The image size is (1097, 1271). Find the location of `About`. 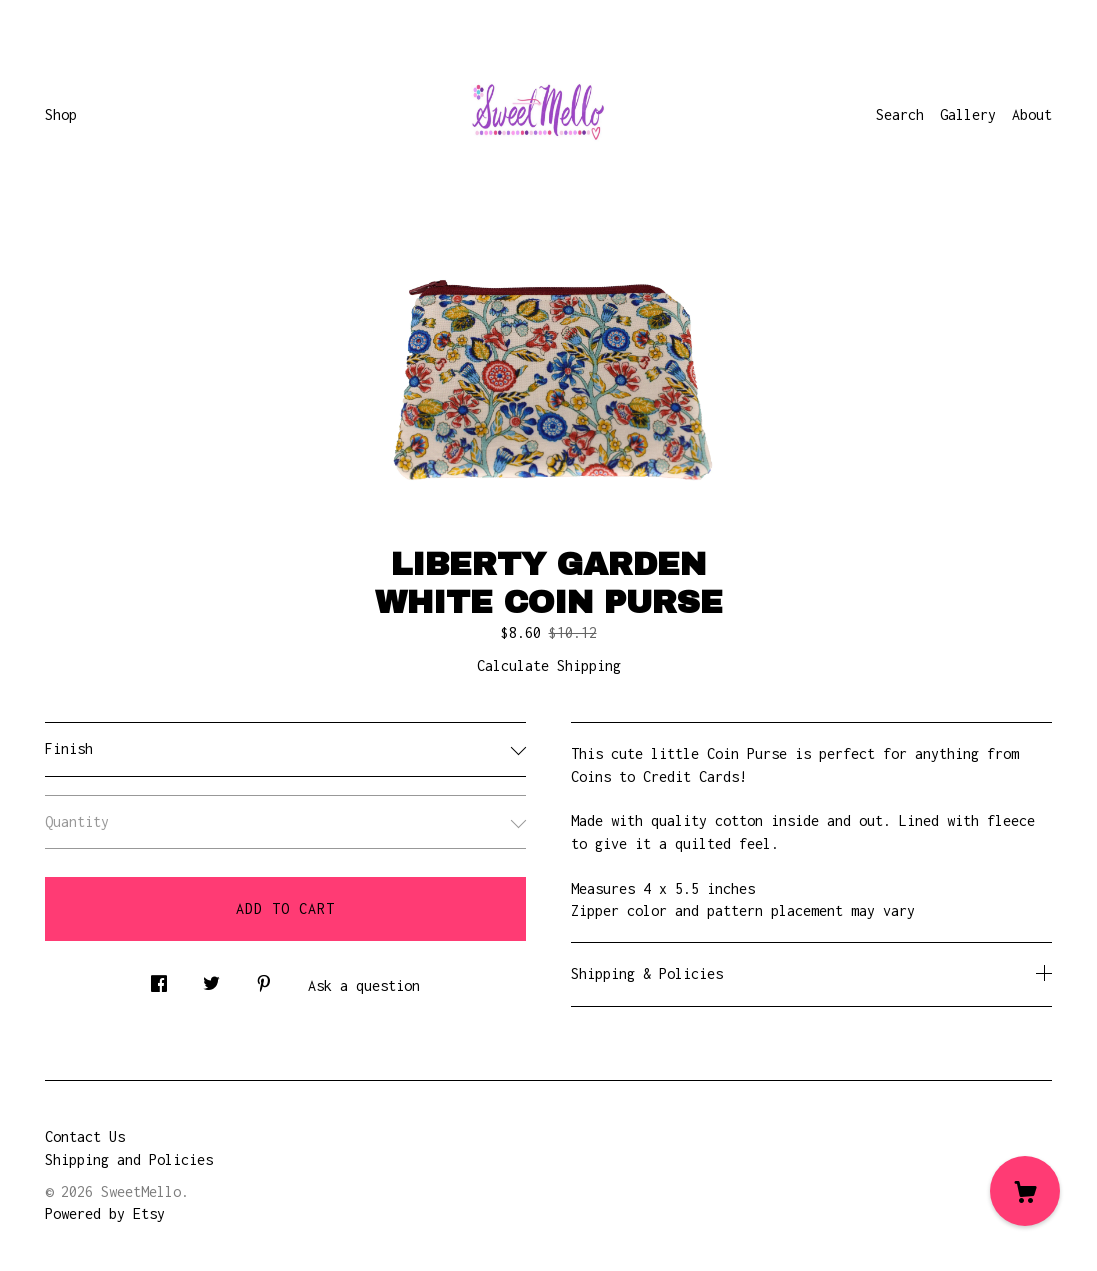

About is located at coordinates (1032, 114).